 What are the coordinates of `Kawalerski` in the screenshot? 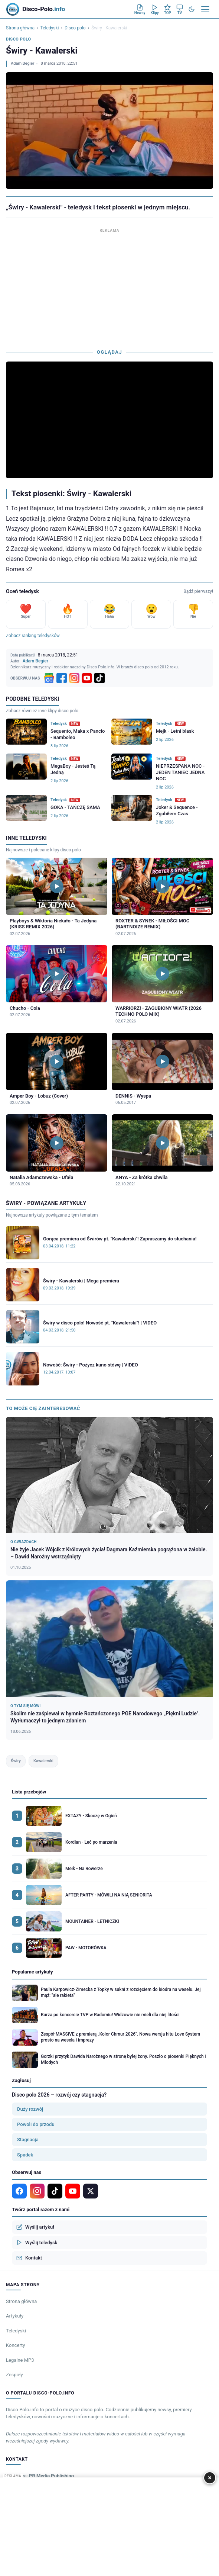 It's located at (43, 1760).